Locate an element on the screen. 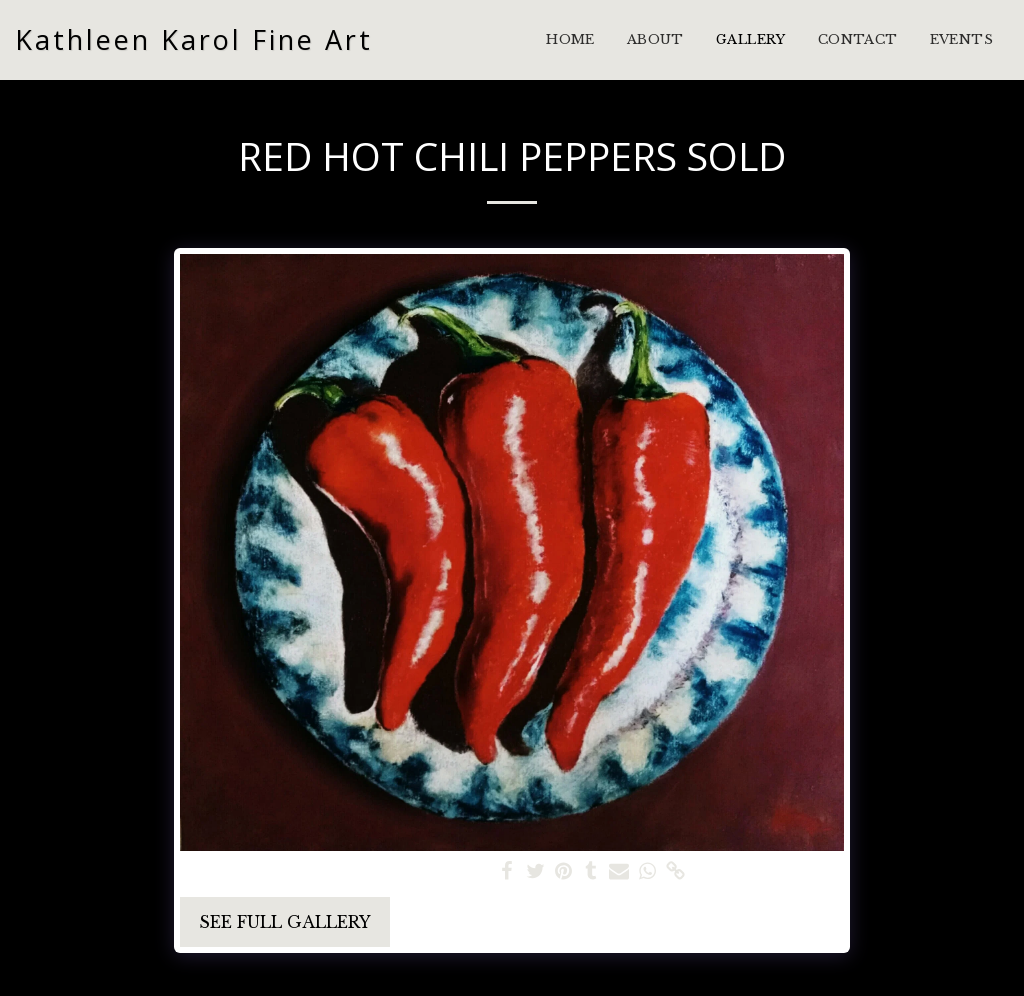  See Full Gallery is located at coordinates (285, 922).